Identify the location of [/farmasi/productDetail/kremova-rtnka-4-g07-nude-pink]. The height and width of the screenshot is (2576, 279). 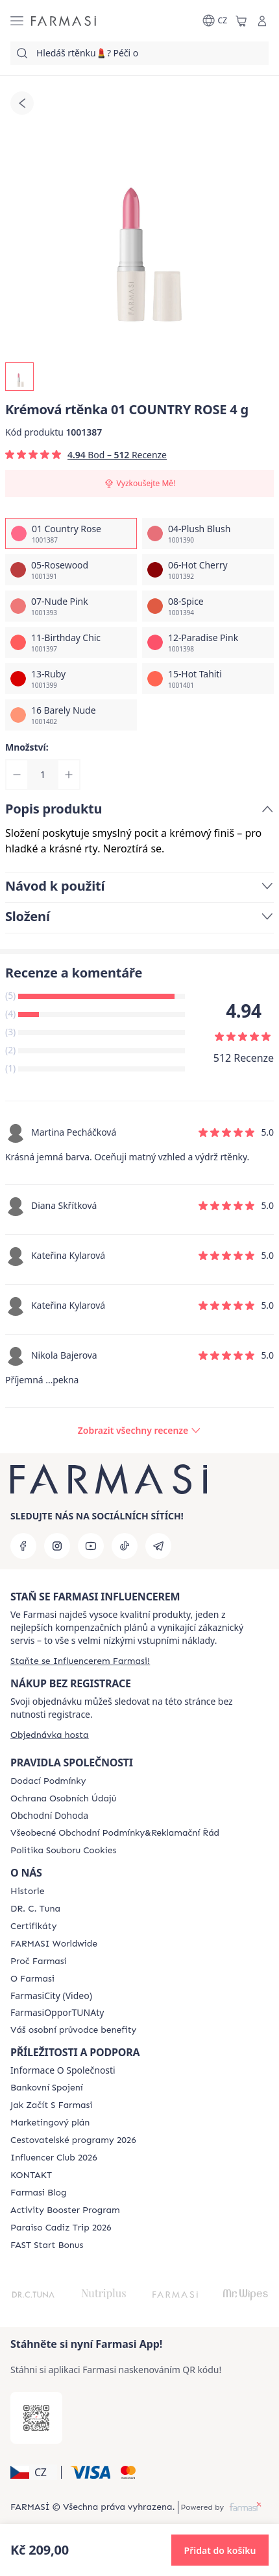
(71, 606).